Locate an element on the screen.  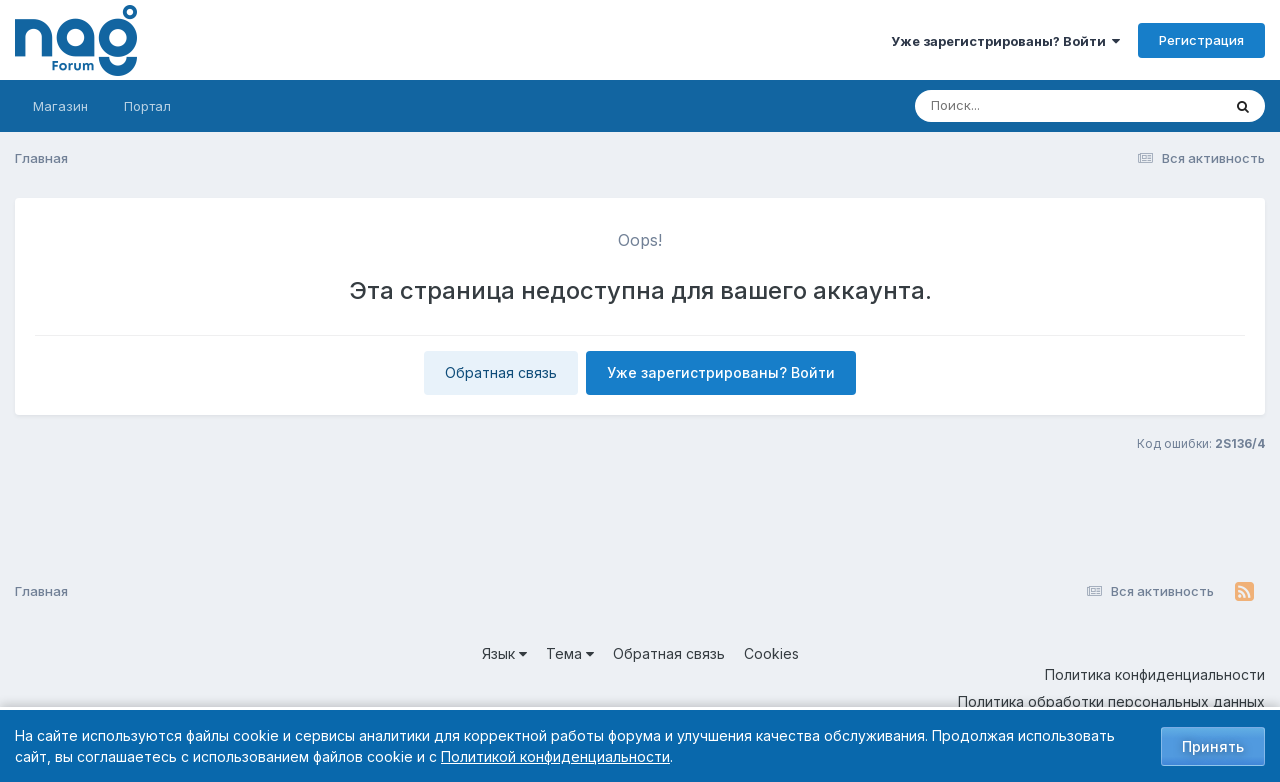
[Поиск] is located at coordinates (1030, 106).